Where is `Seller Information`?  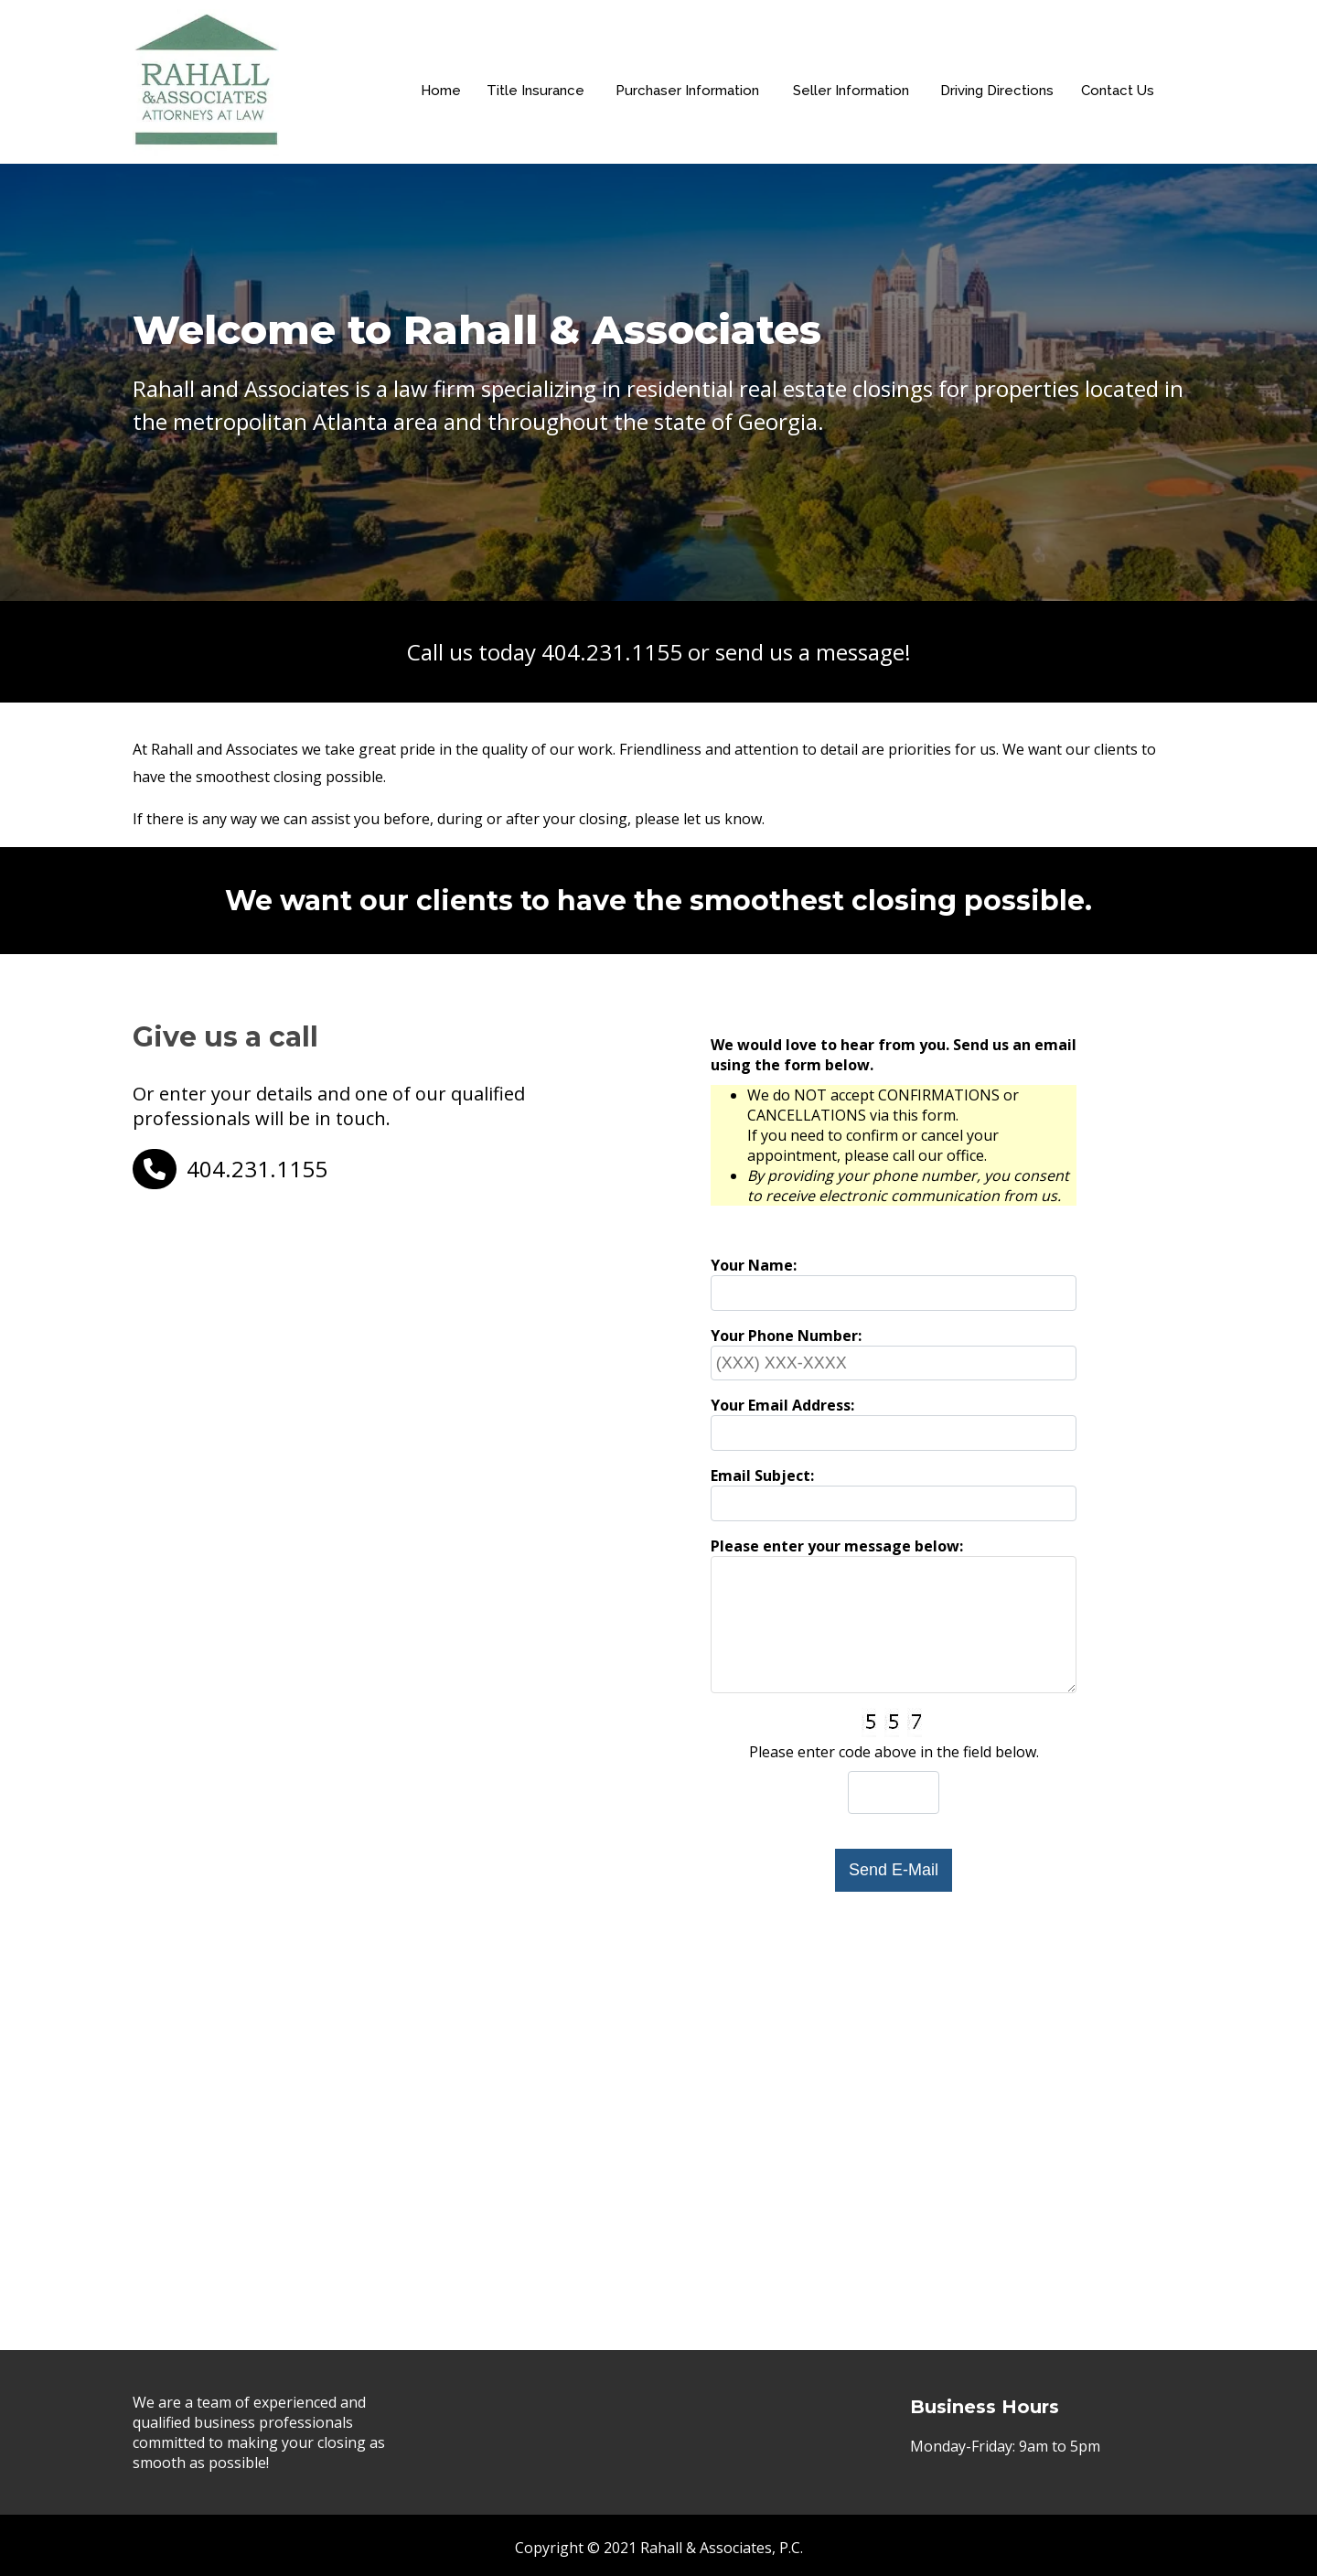
Seller Information is located at coordinates (854, 101).